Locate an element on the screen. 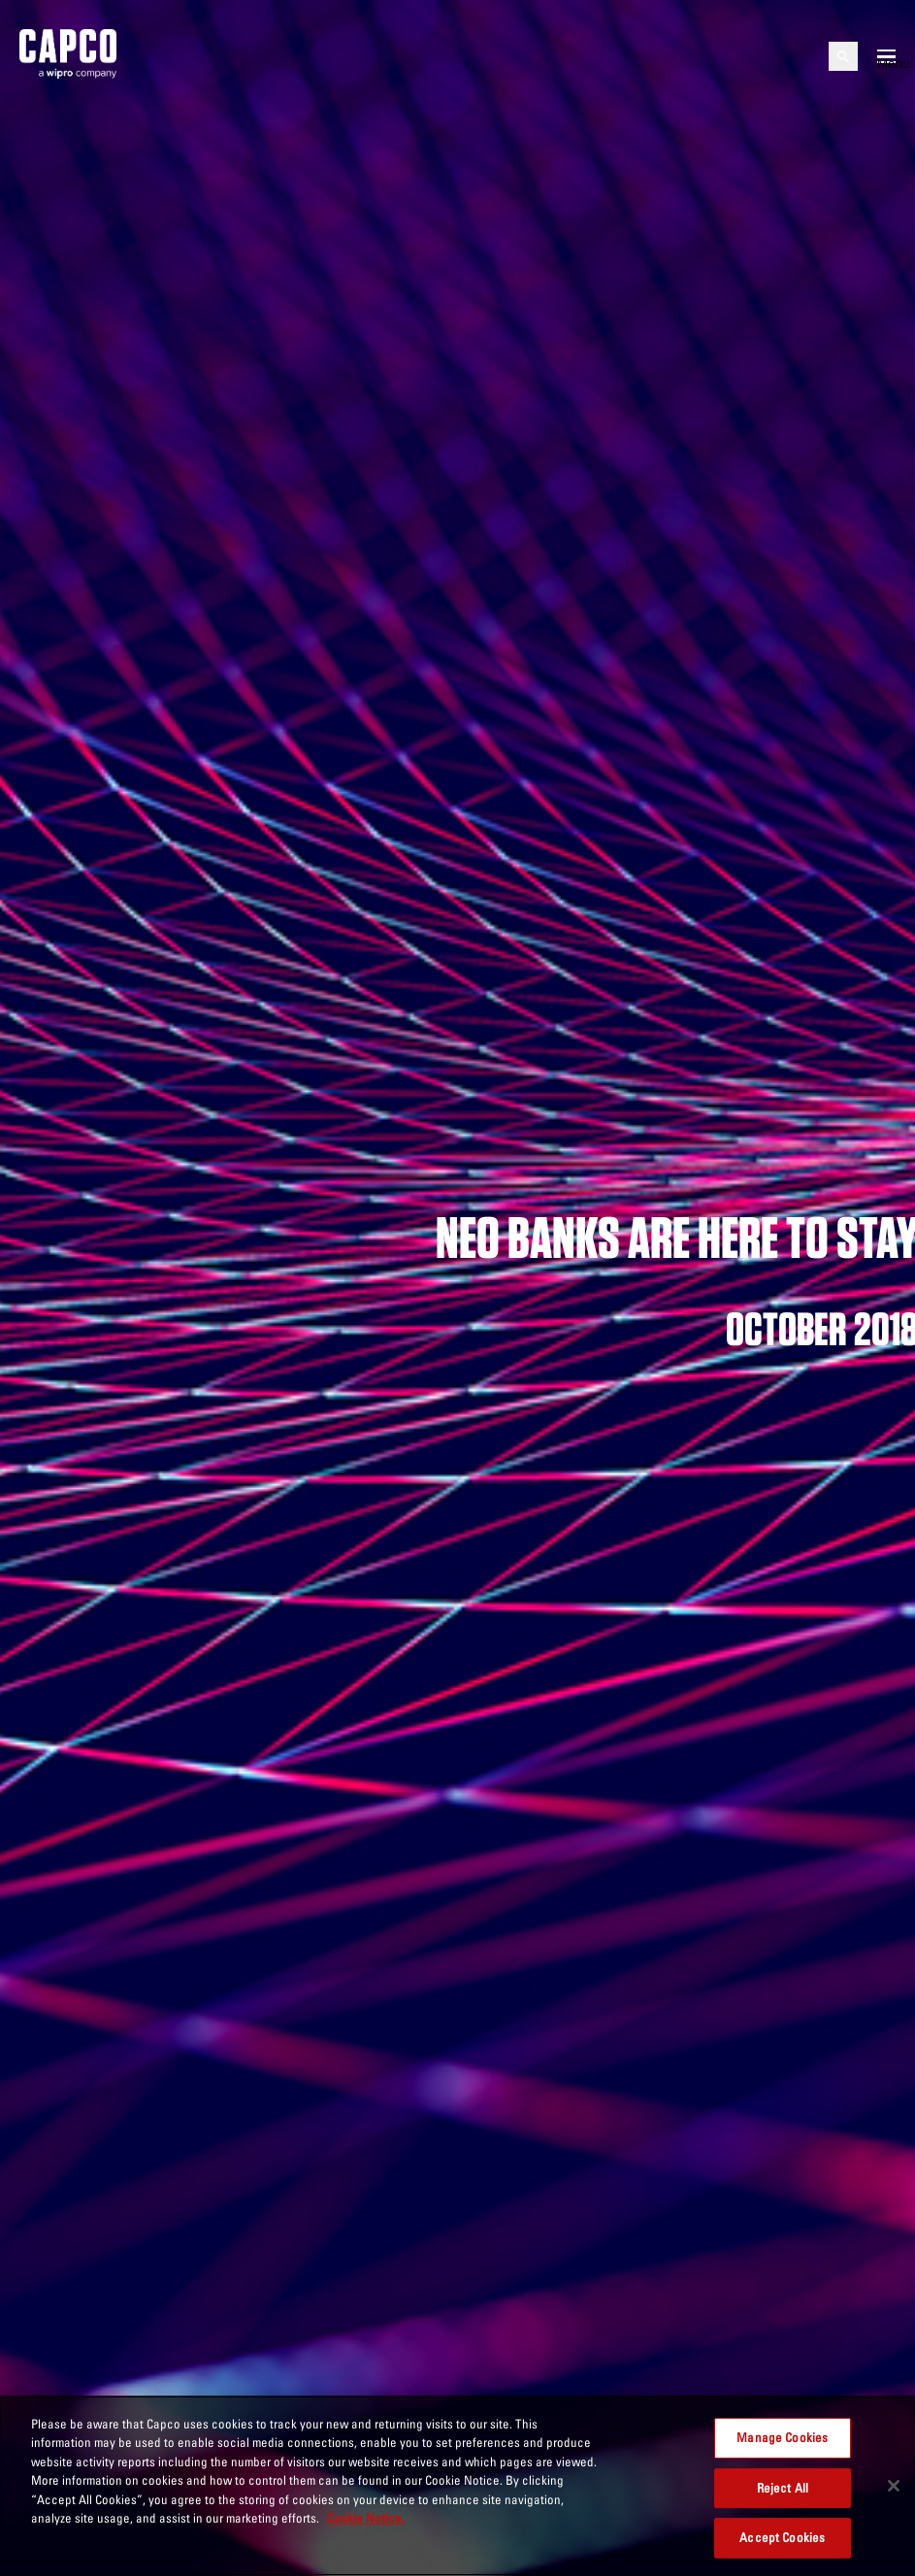 This screenshot has height=2576, width=915. [region] is located at coordinates (457, 2485).